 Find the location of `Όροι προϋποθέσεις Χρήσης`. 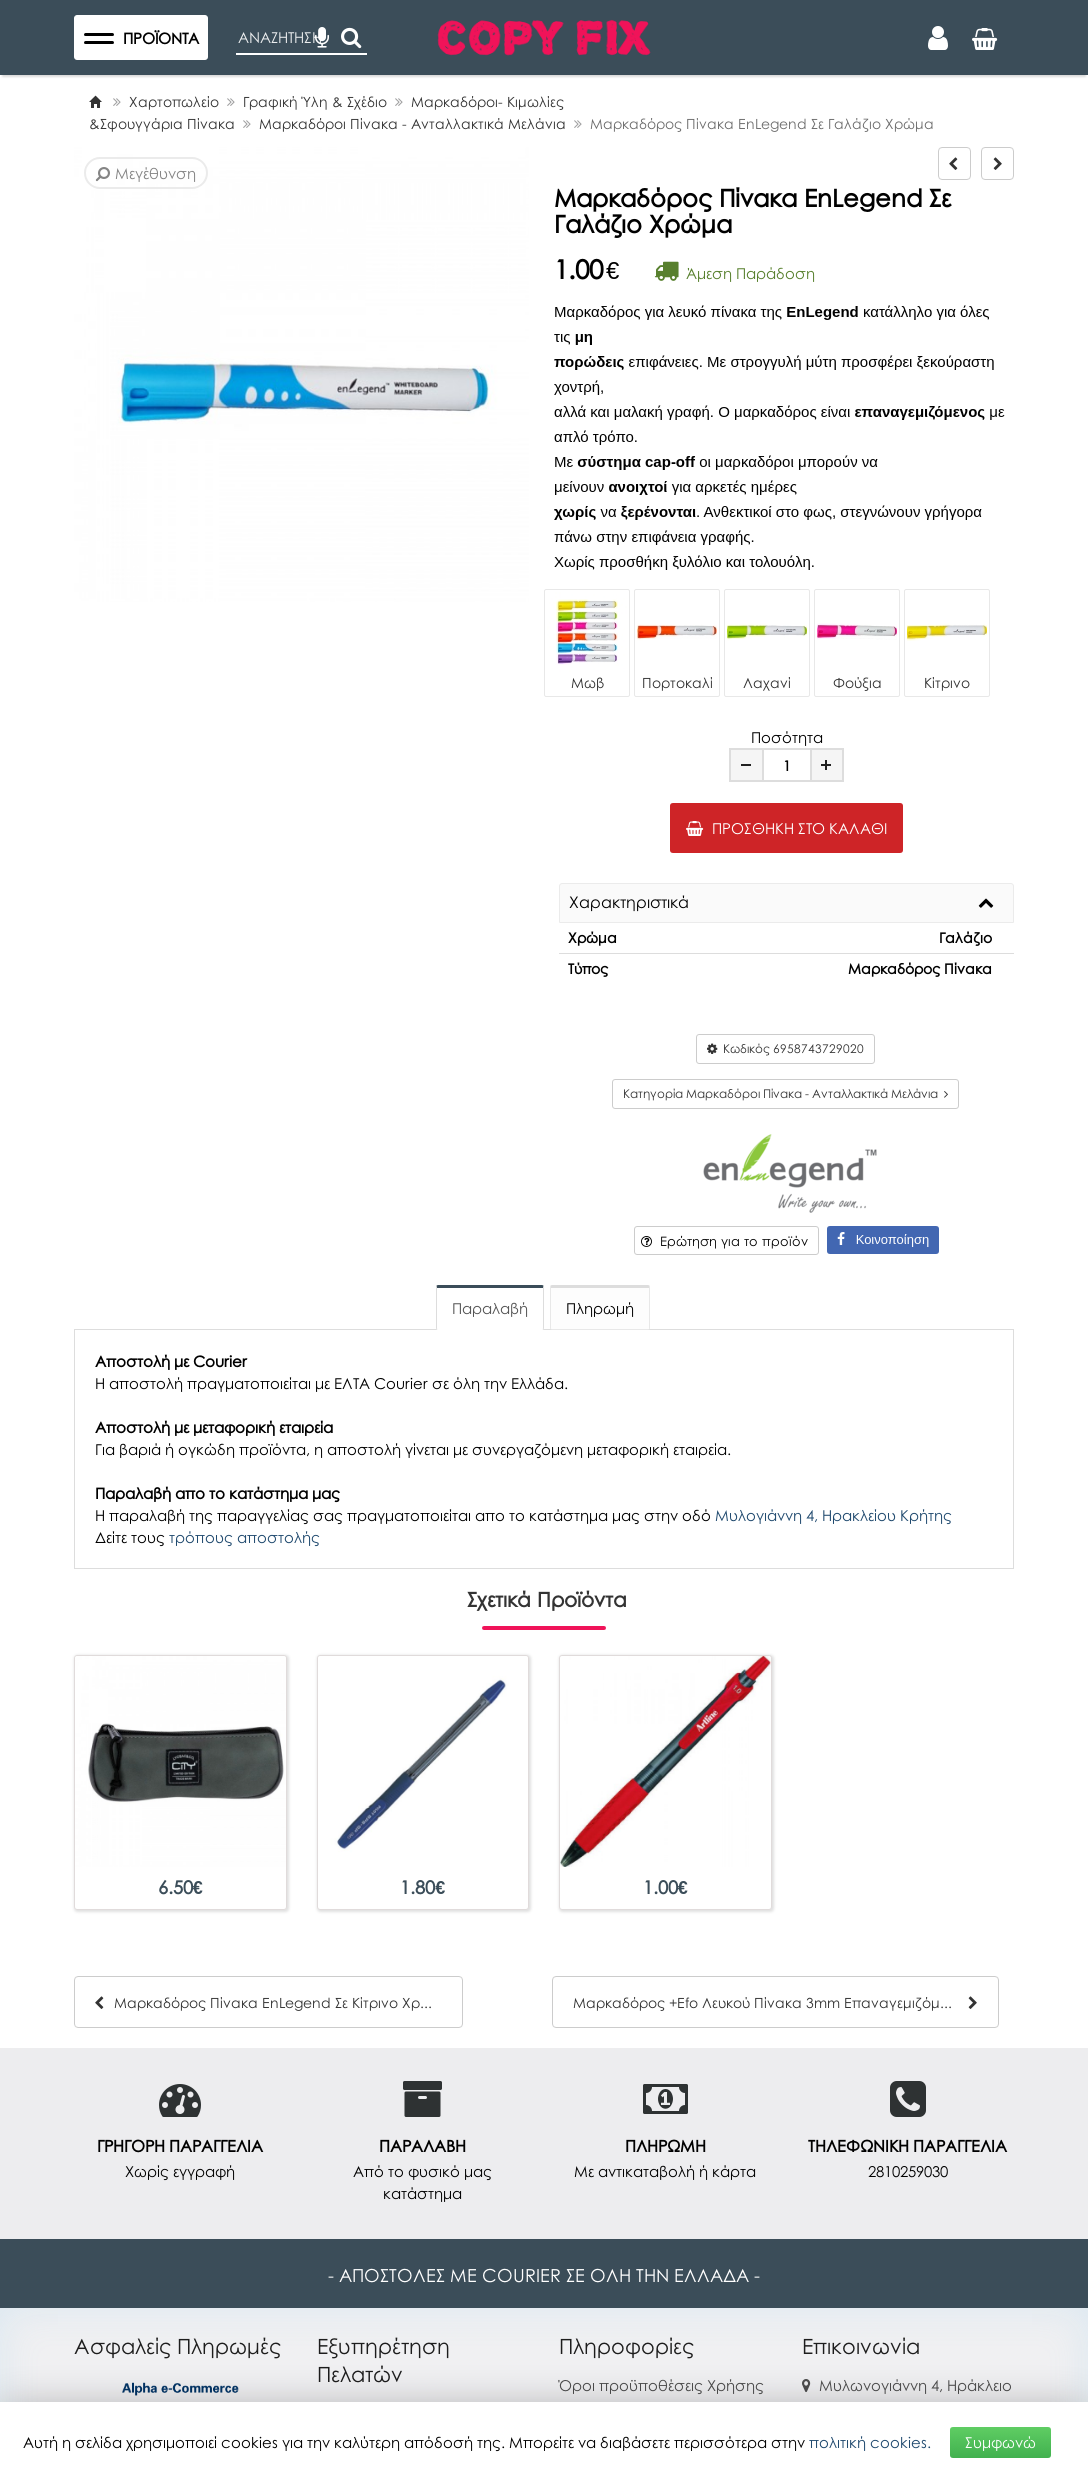

Όροι προϋποθέσεις Χρήσης is located at coordinates (661, 2385).